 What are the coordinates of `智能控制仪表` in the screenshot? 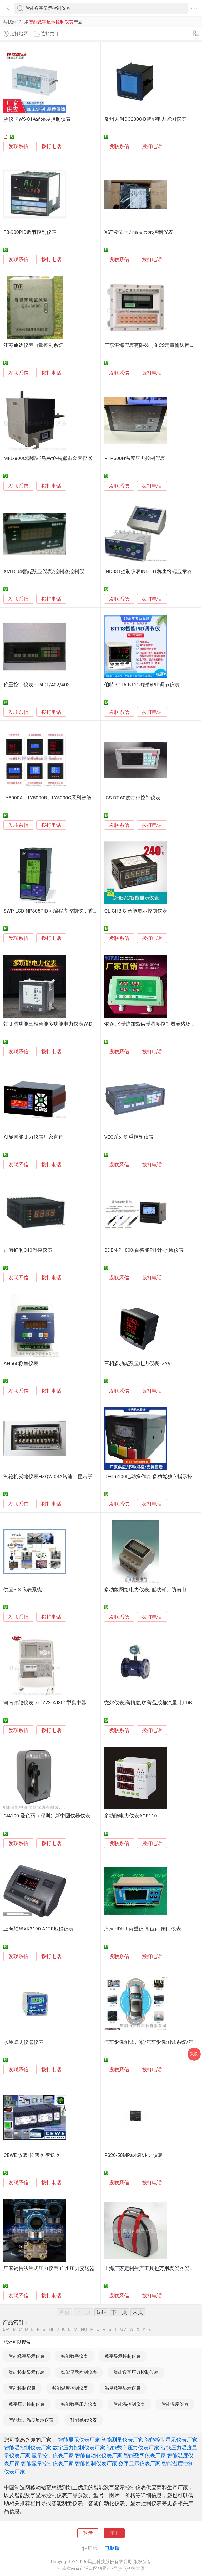 It's located at (22, 2388).